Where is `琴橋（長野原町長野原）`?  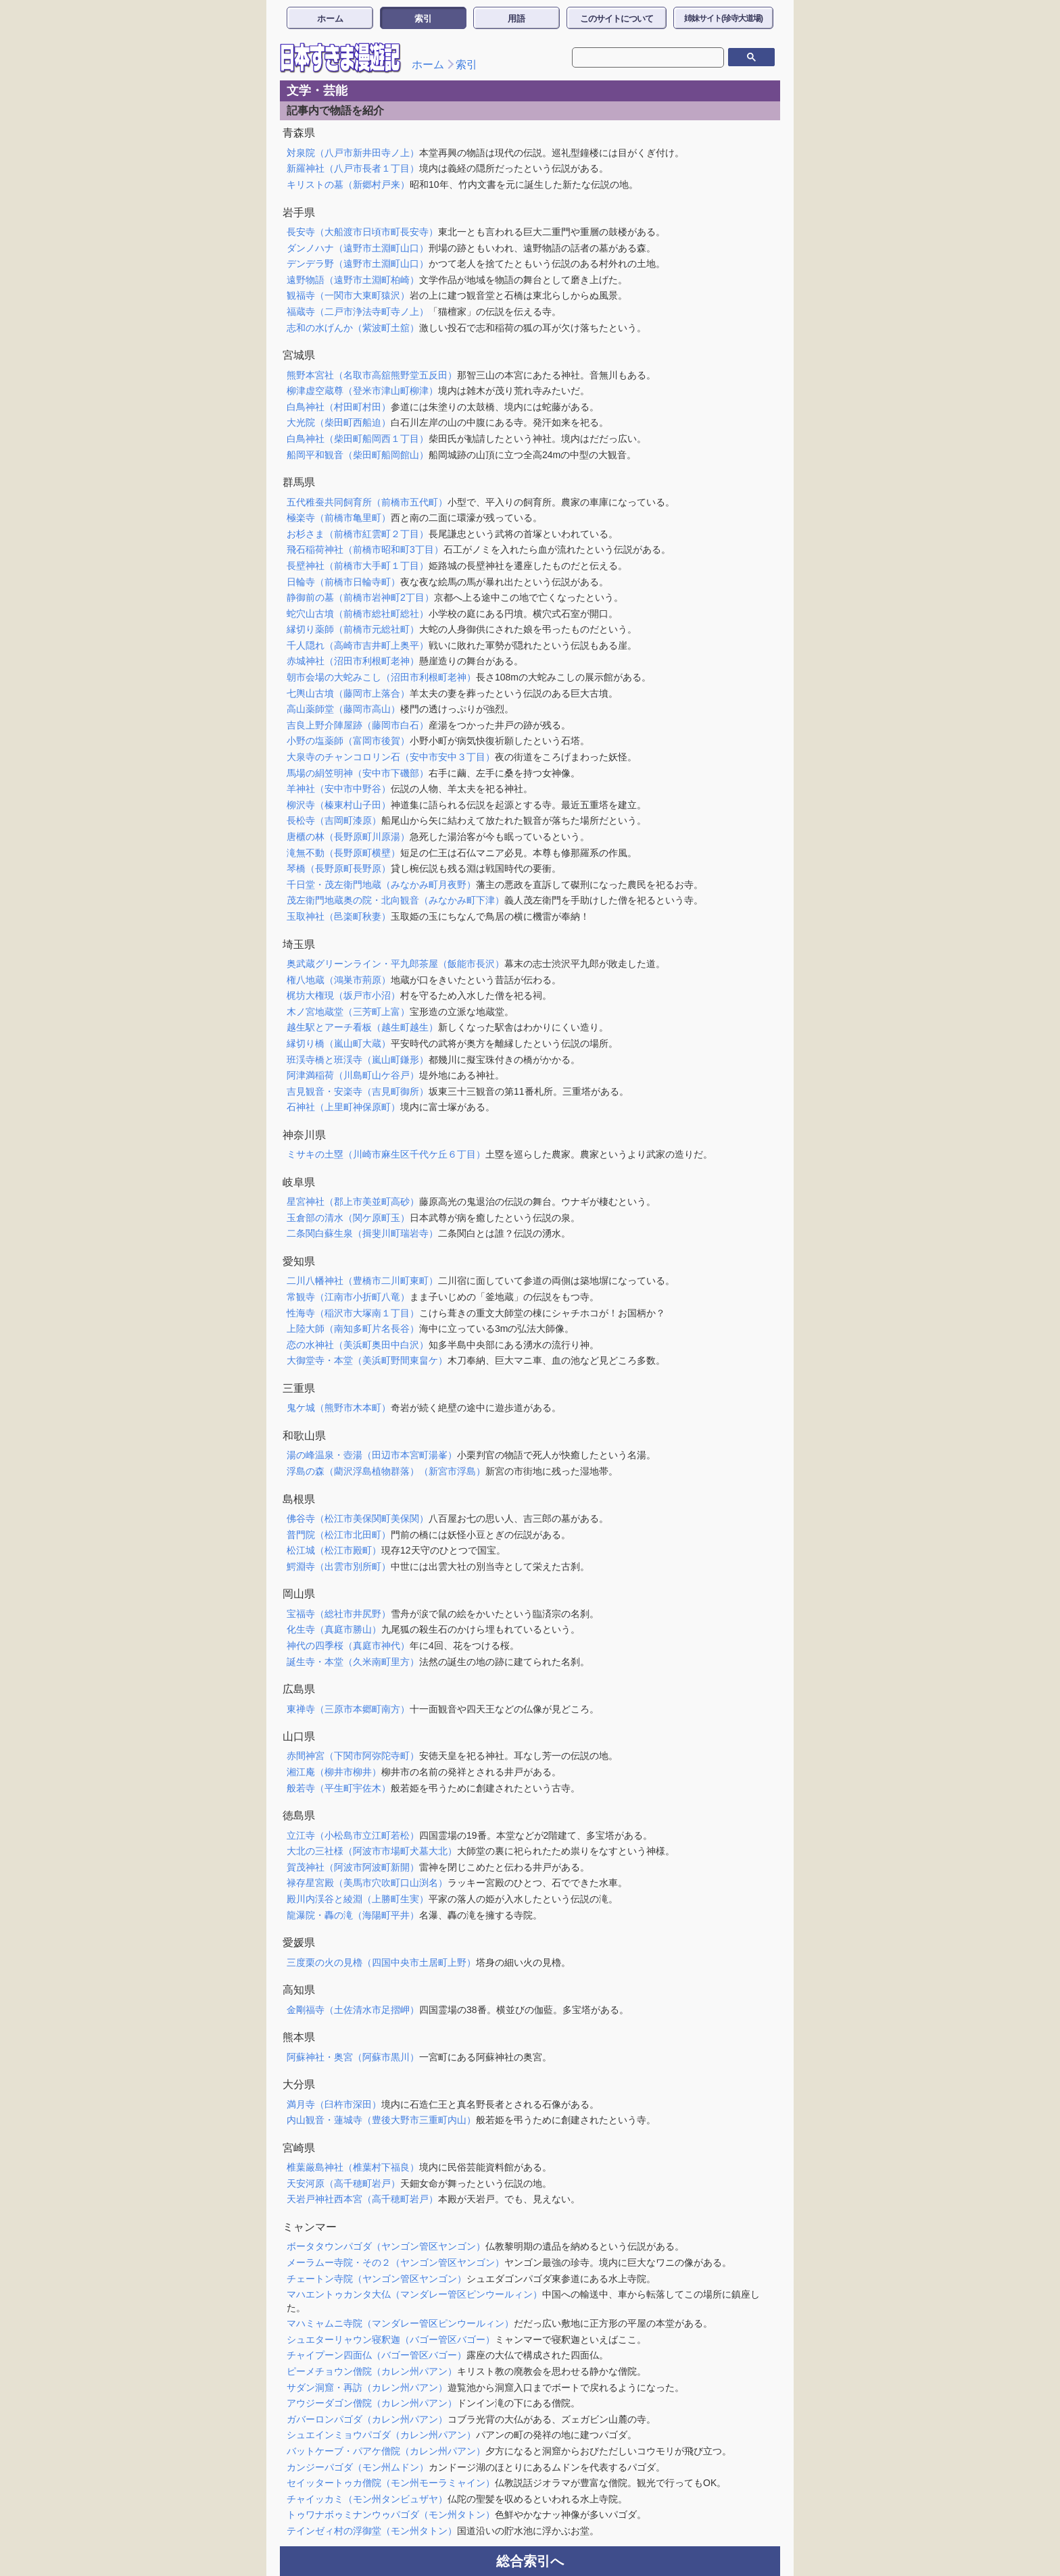
琴橋（長野原町長野原） is located at coordinates (339, 868).